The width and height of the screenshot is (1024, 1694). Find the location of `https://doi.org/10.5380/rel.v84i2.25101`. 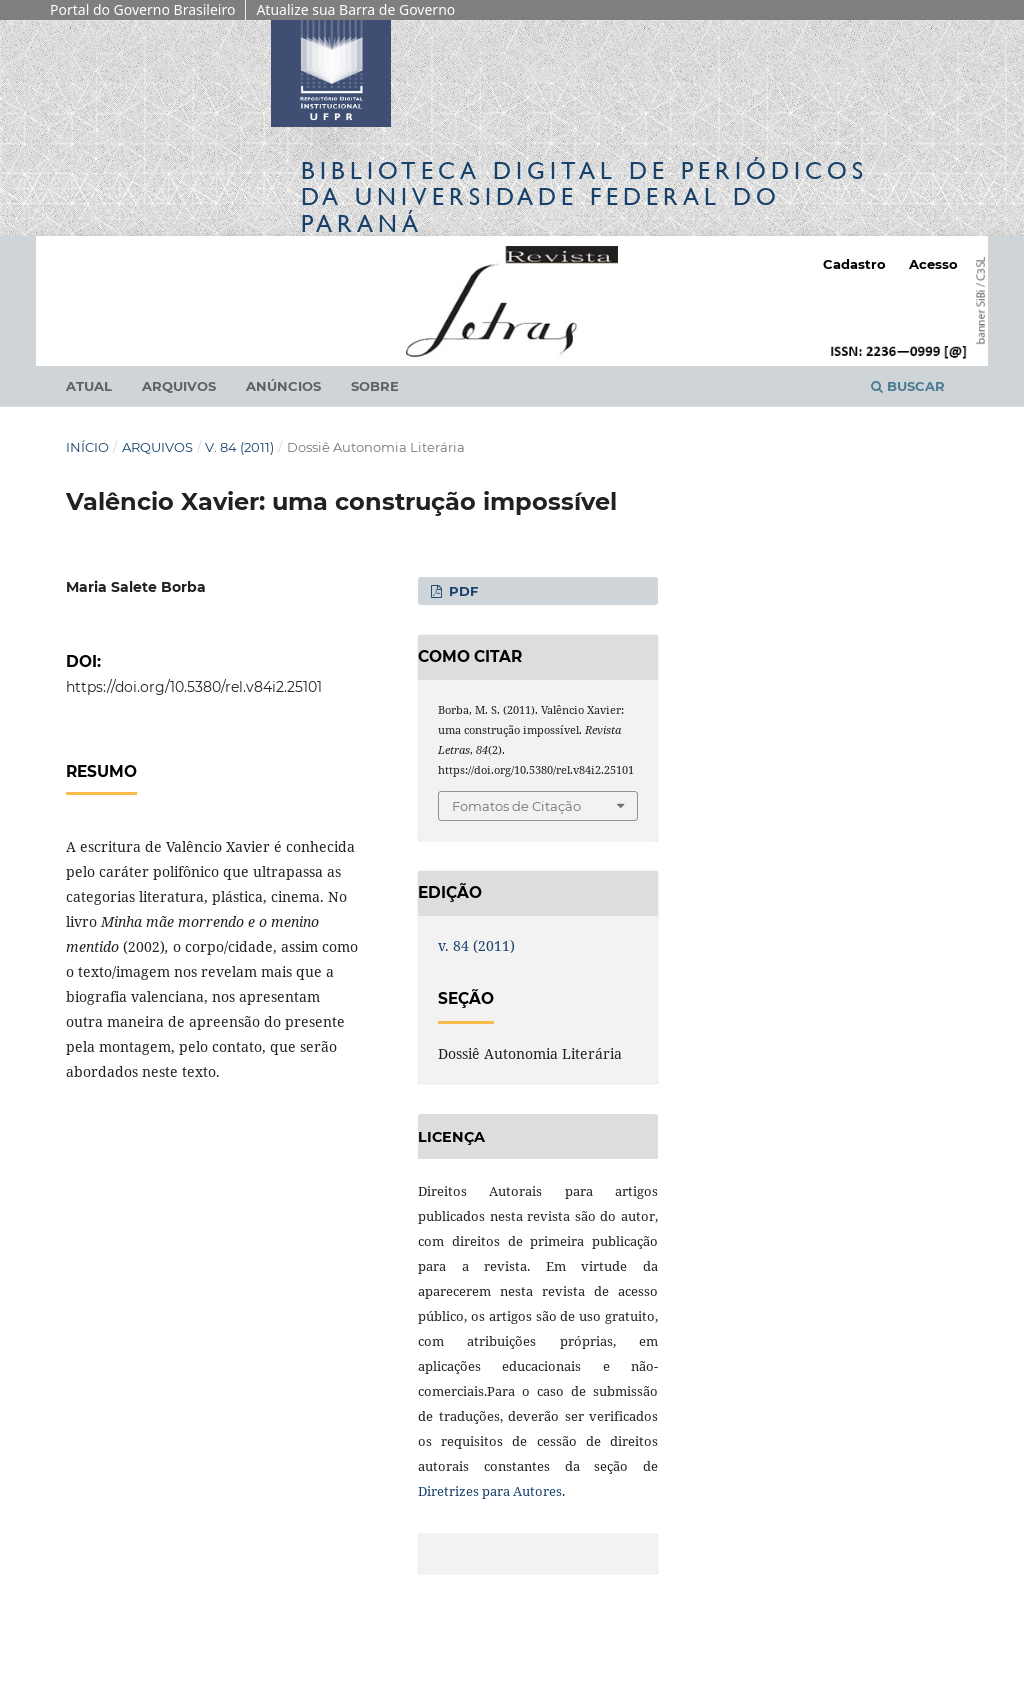

https://doi.org/10.5380/rel.v84i2.25101 is located at coordinates (194, 687).